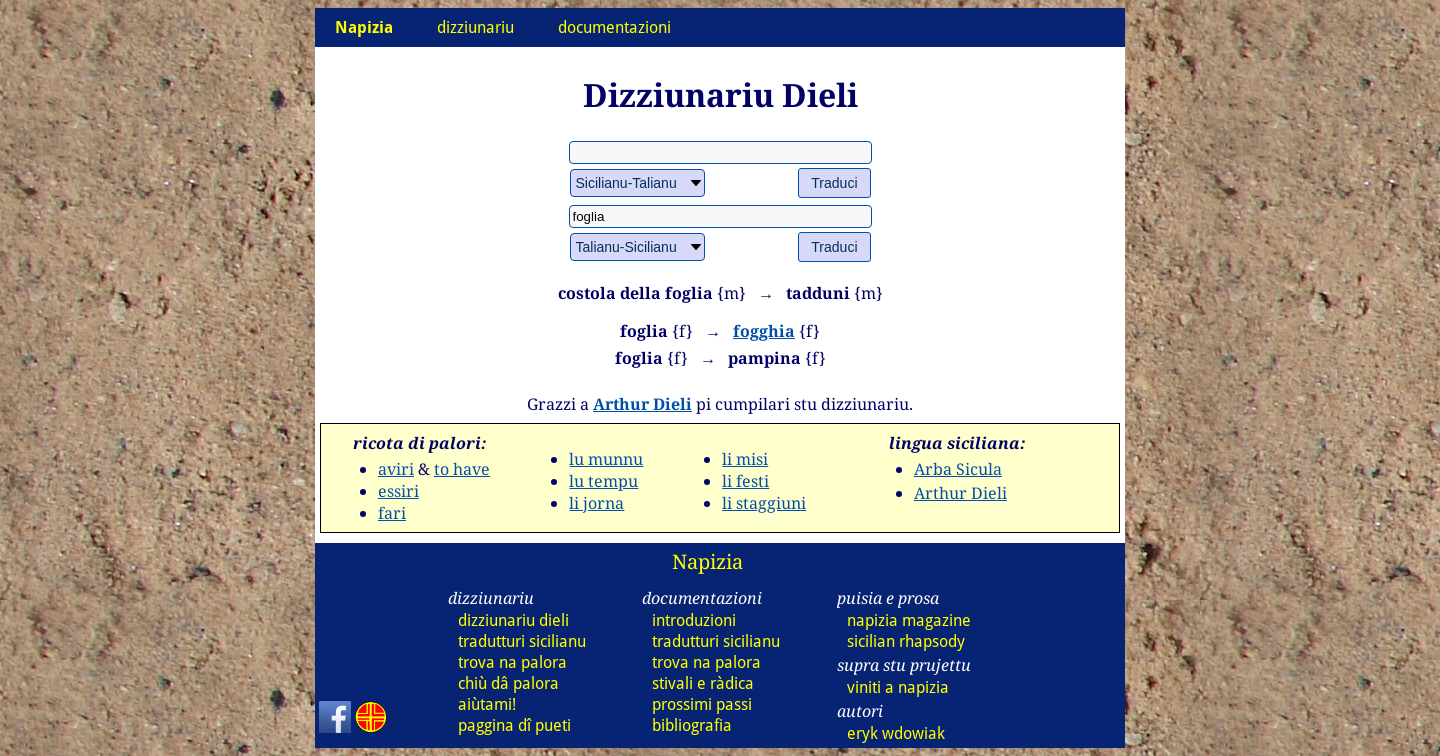  What do you see at coordinates (603, 481) in the screenshot?
I see `lu tempu` at bounding box center [603, 481].